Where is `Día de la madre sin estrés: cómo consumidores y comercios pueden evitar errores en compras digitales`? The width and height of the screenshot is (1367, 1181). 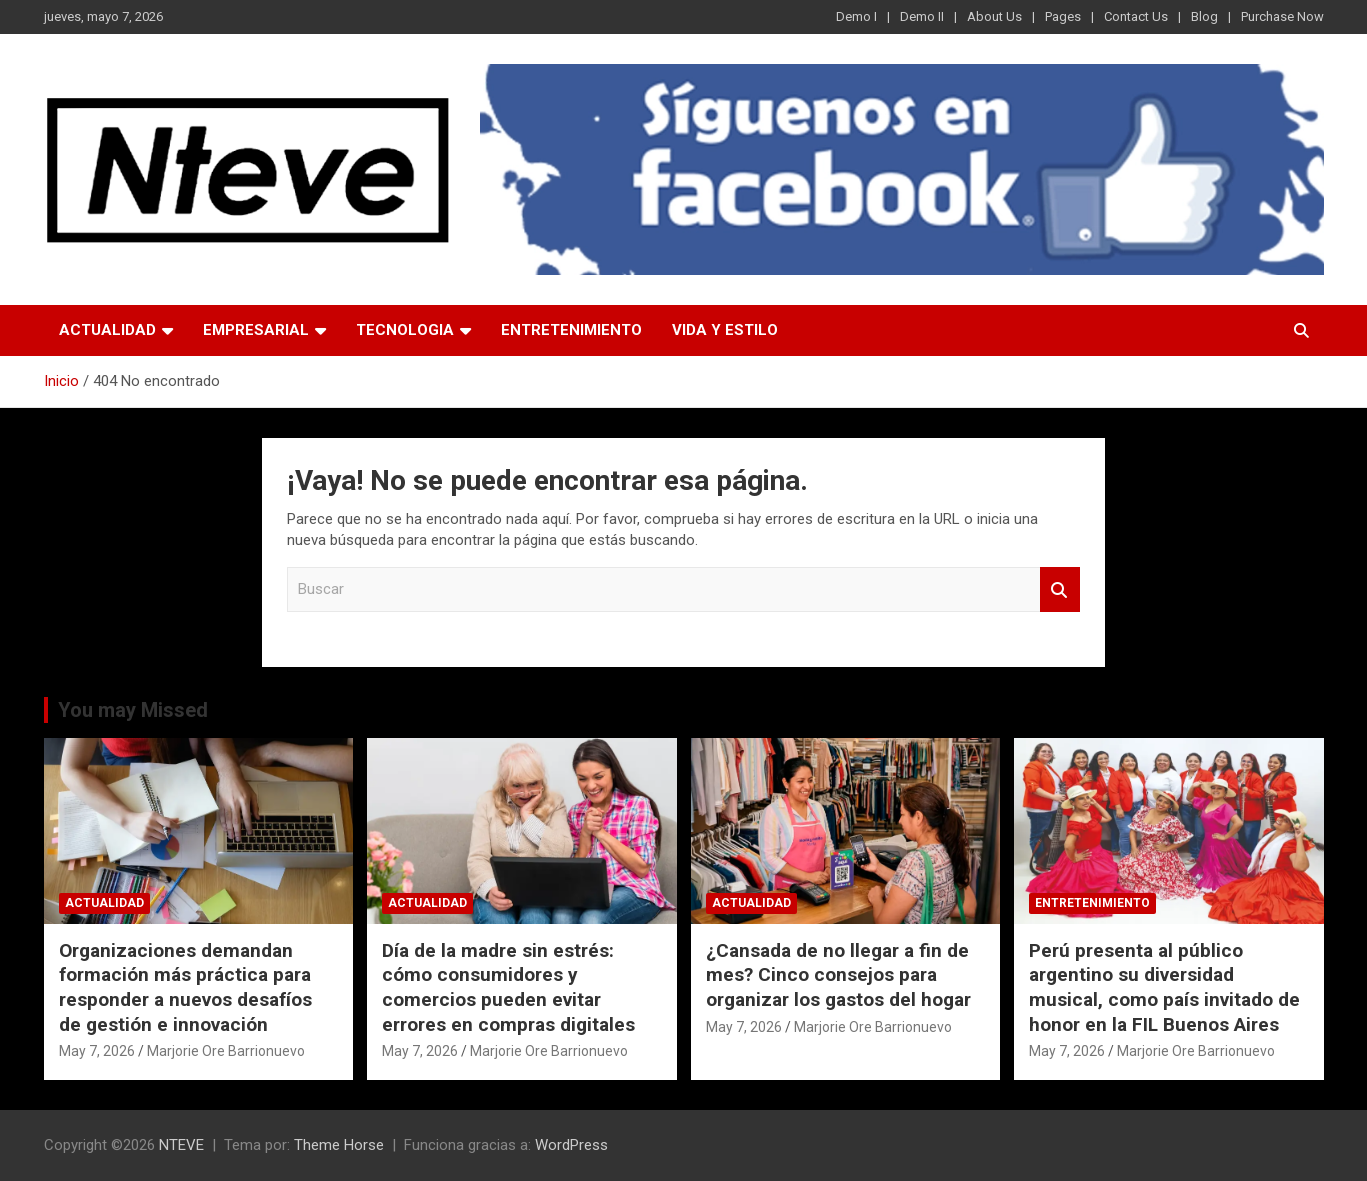
Día de la madre sin estrés: cómo consumidores y comercios pueden evitar errores en compras digitales is located at coordinates (508, 987).